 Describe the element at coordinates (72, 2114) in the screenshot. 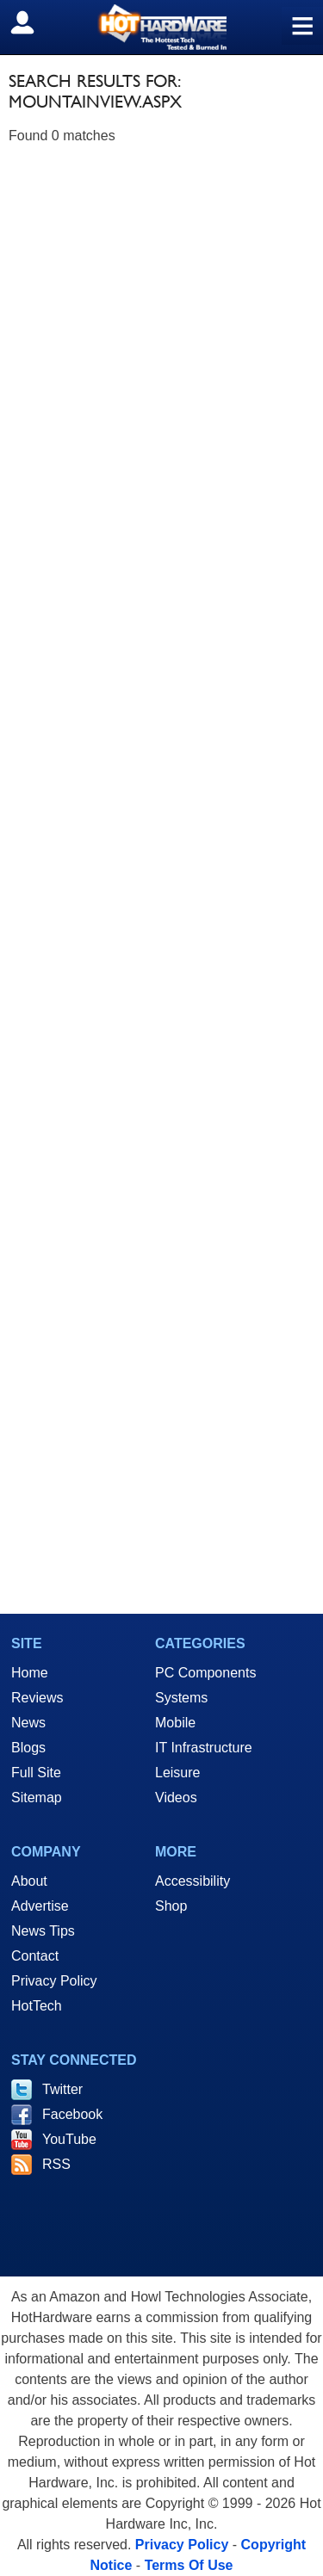

I see `Facebook` at that location.